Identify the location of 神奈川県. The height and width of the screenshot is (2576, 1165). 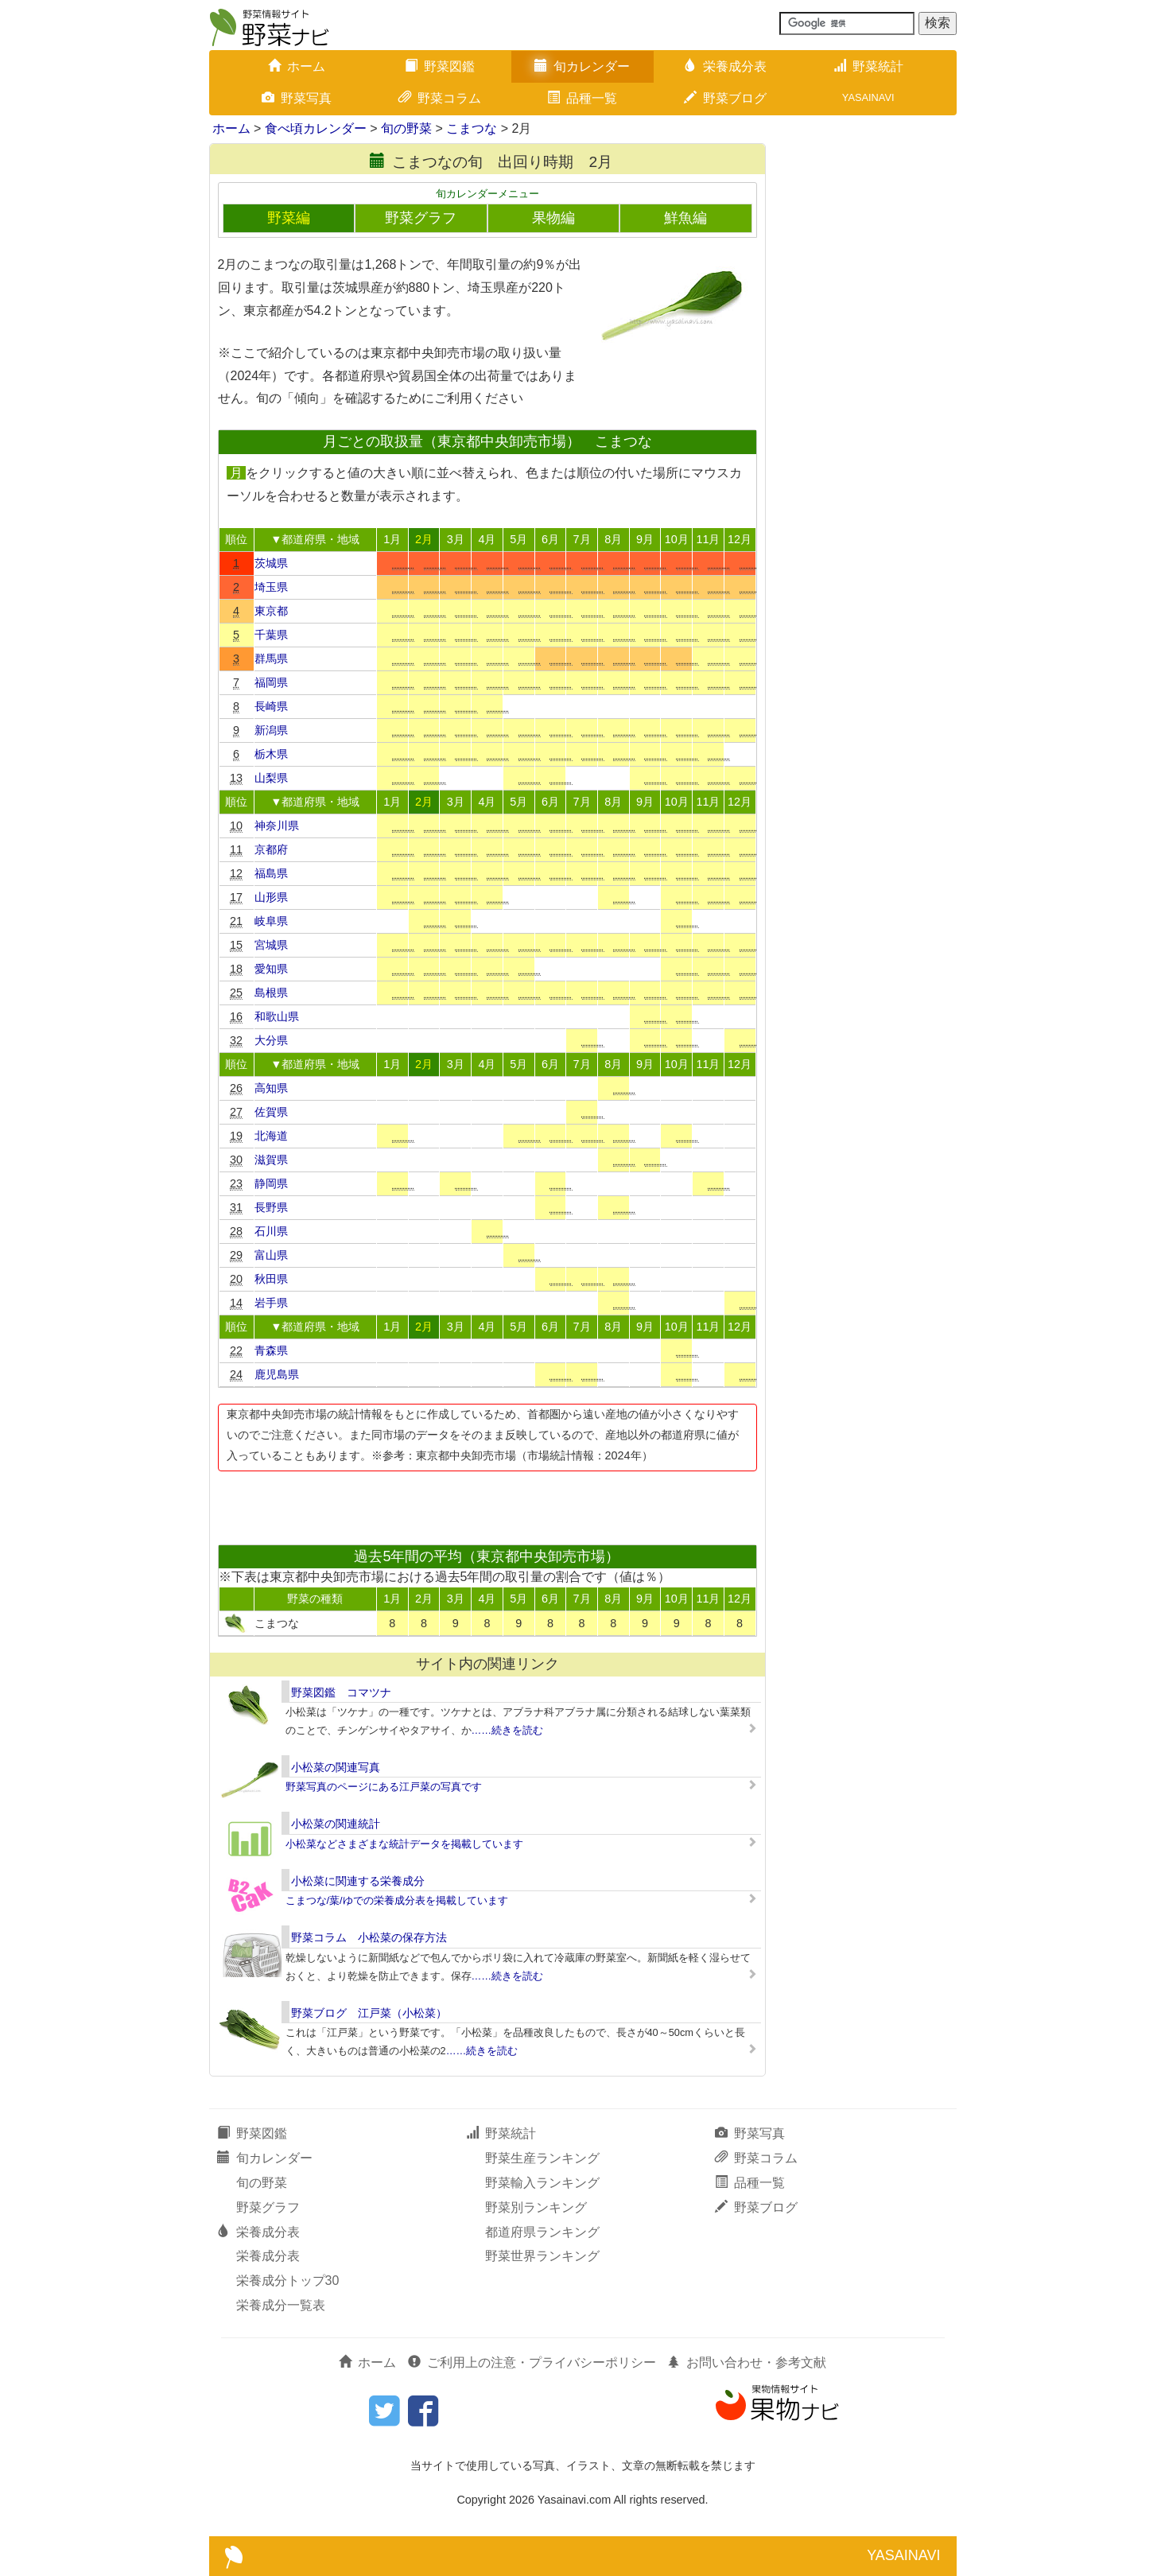
(276, 825).